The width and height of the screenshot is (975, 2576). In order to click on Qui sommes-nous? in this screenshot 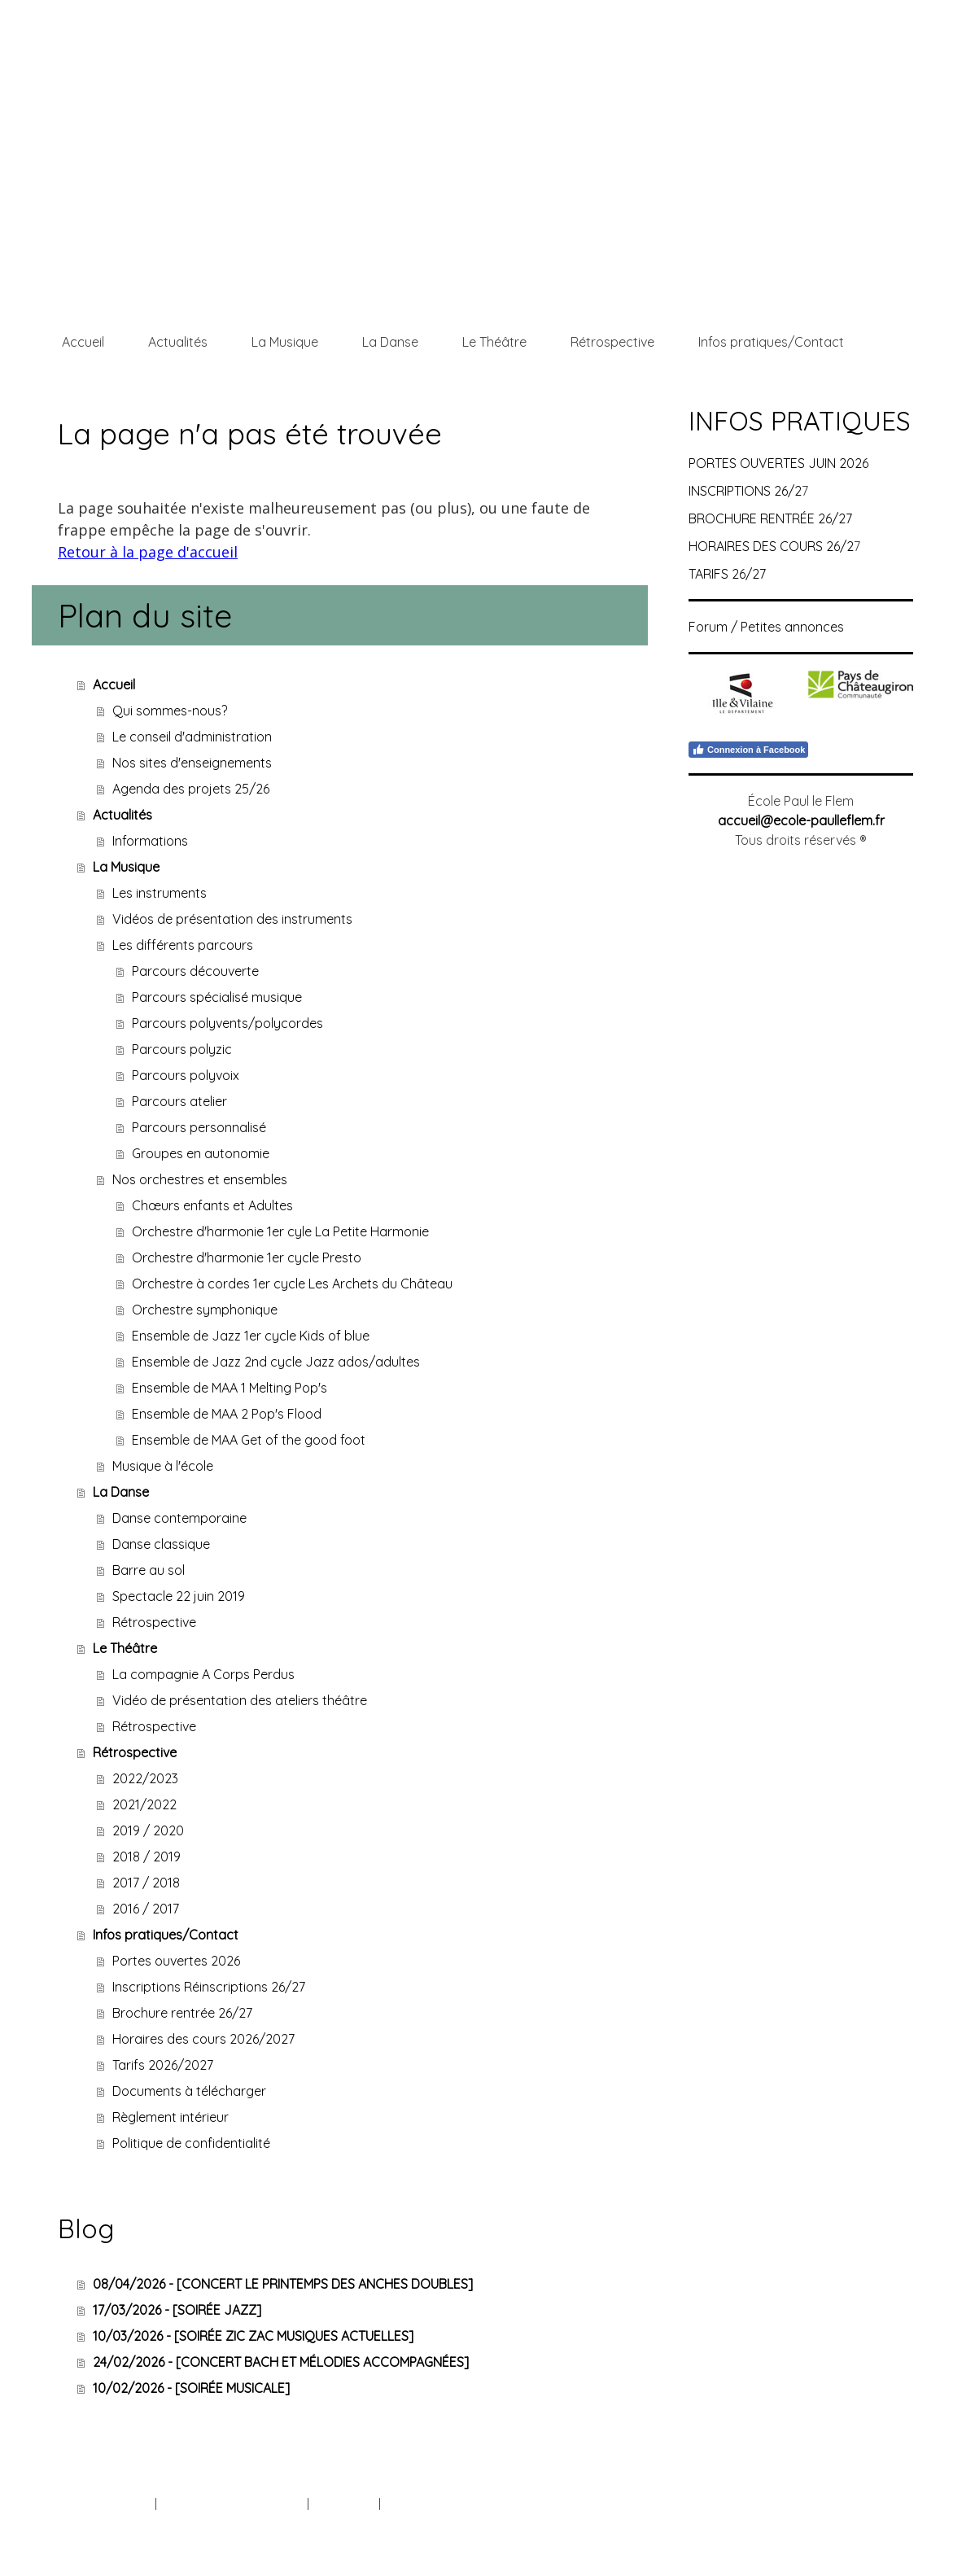, I will do `click(169, 710)`.